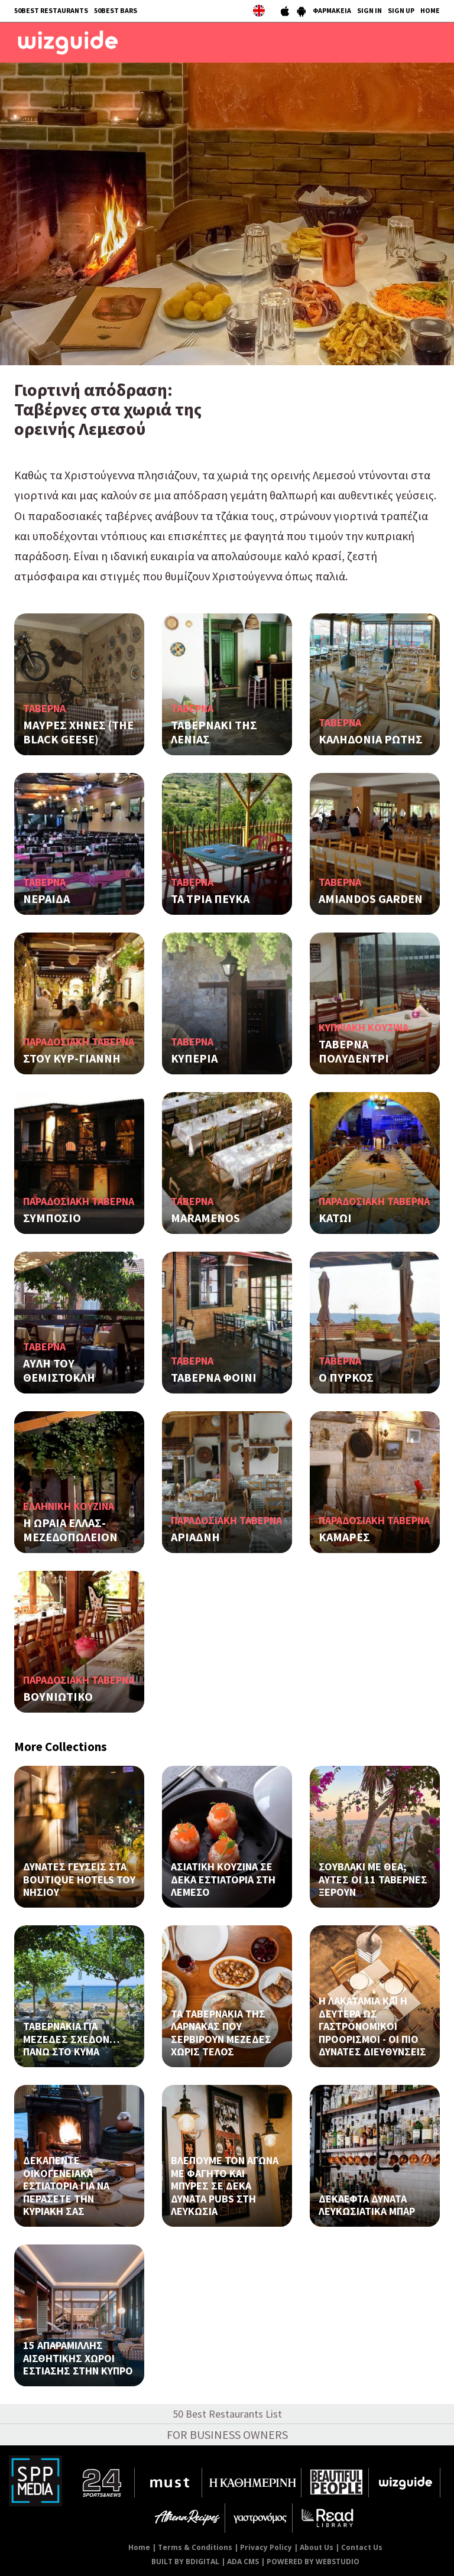  I want to click on Home, so click(139, 2547).